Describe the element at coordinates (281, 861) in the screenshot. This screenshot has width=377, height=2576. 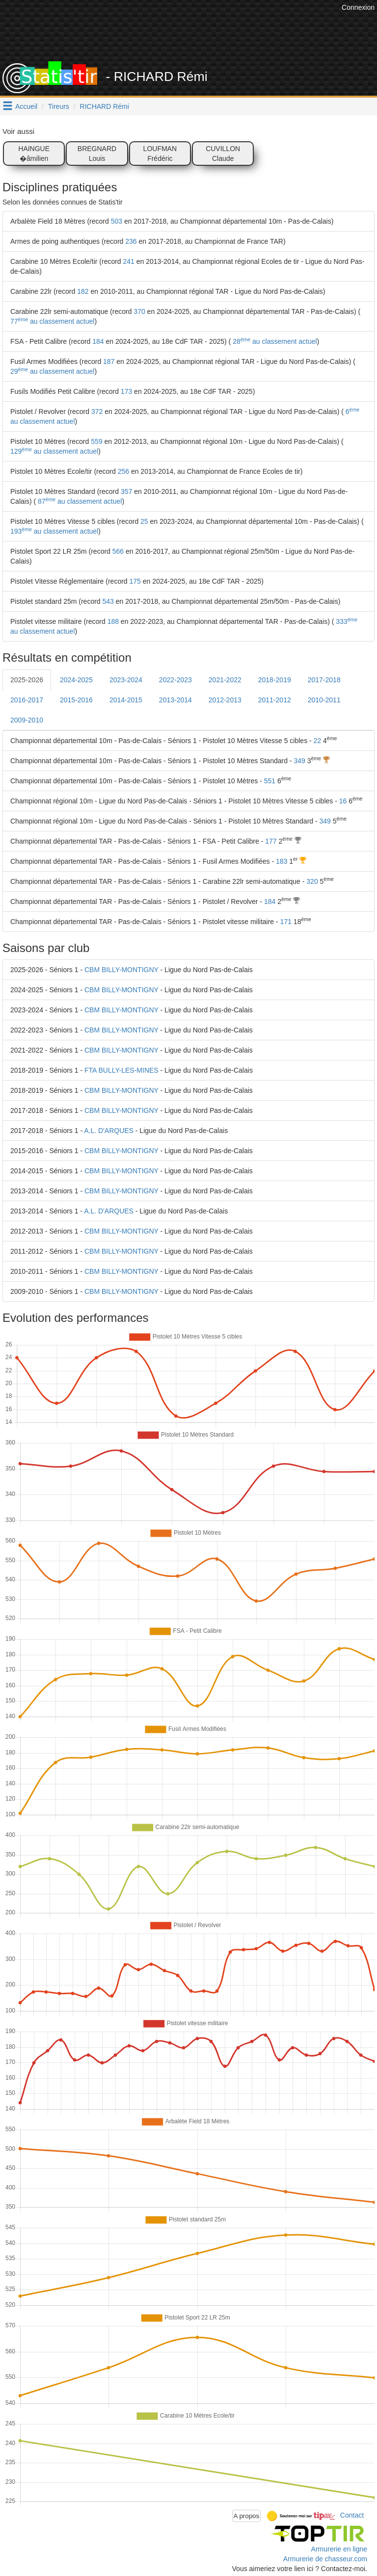
I see `183` at that location.